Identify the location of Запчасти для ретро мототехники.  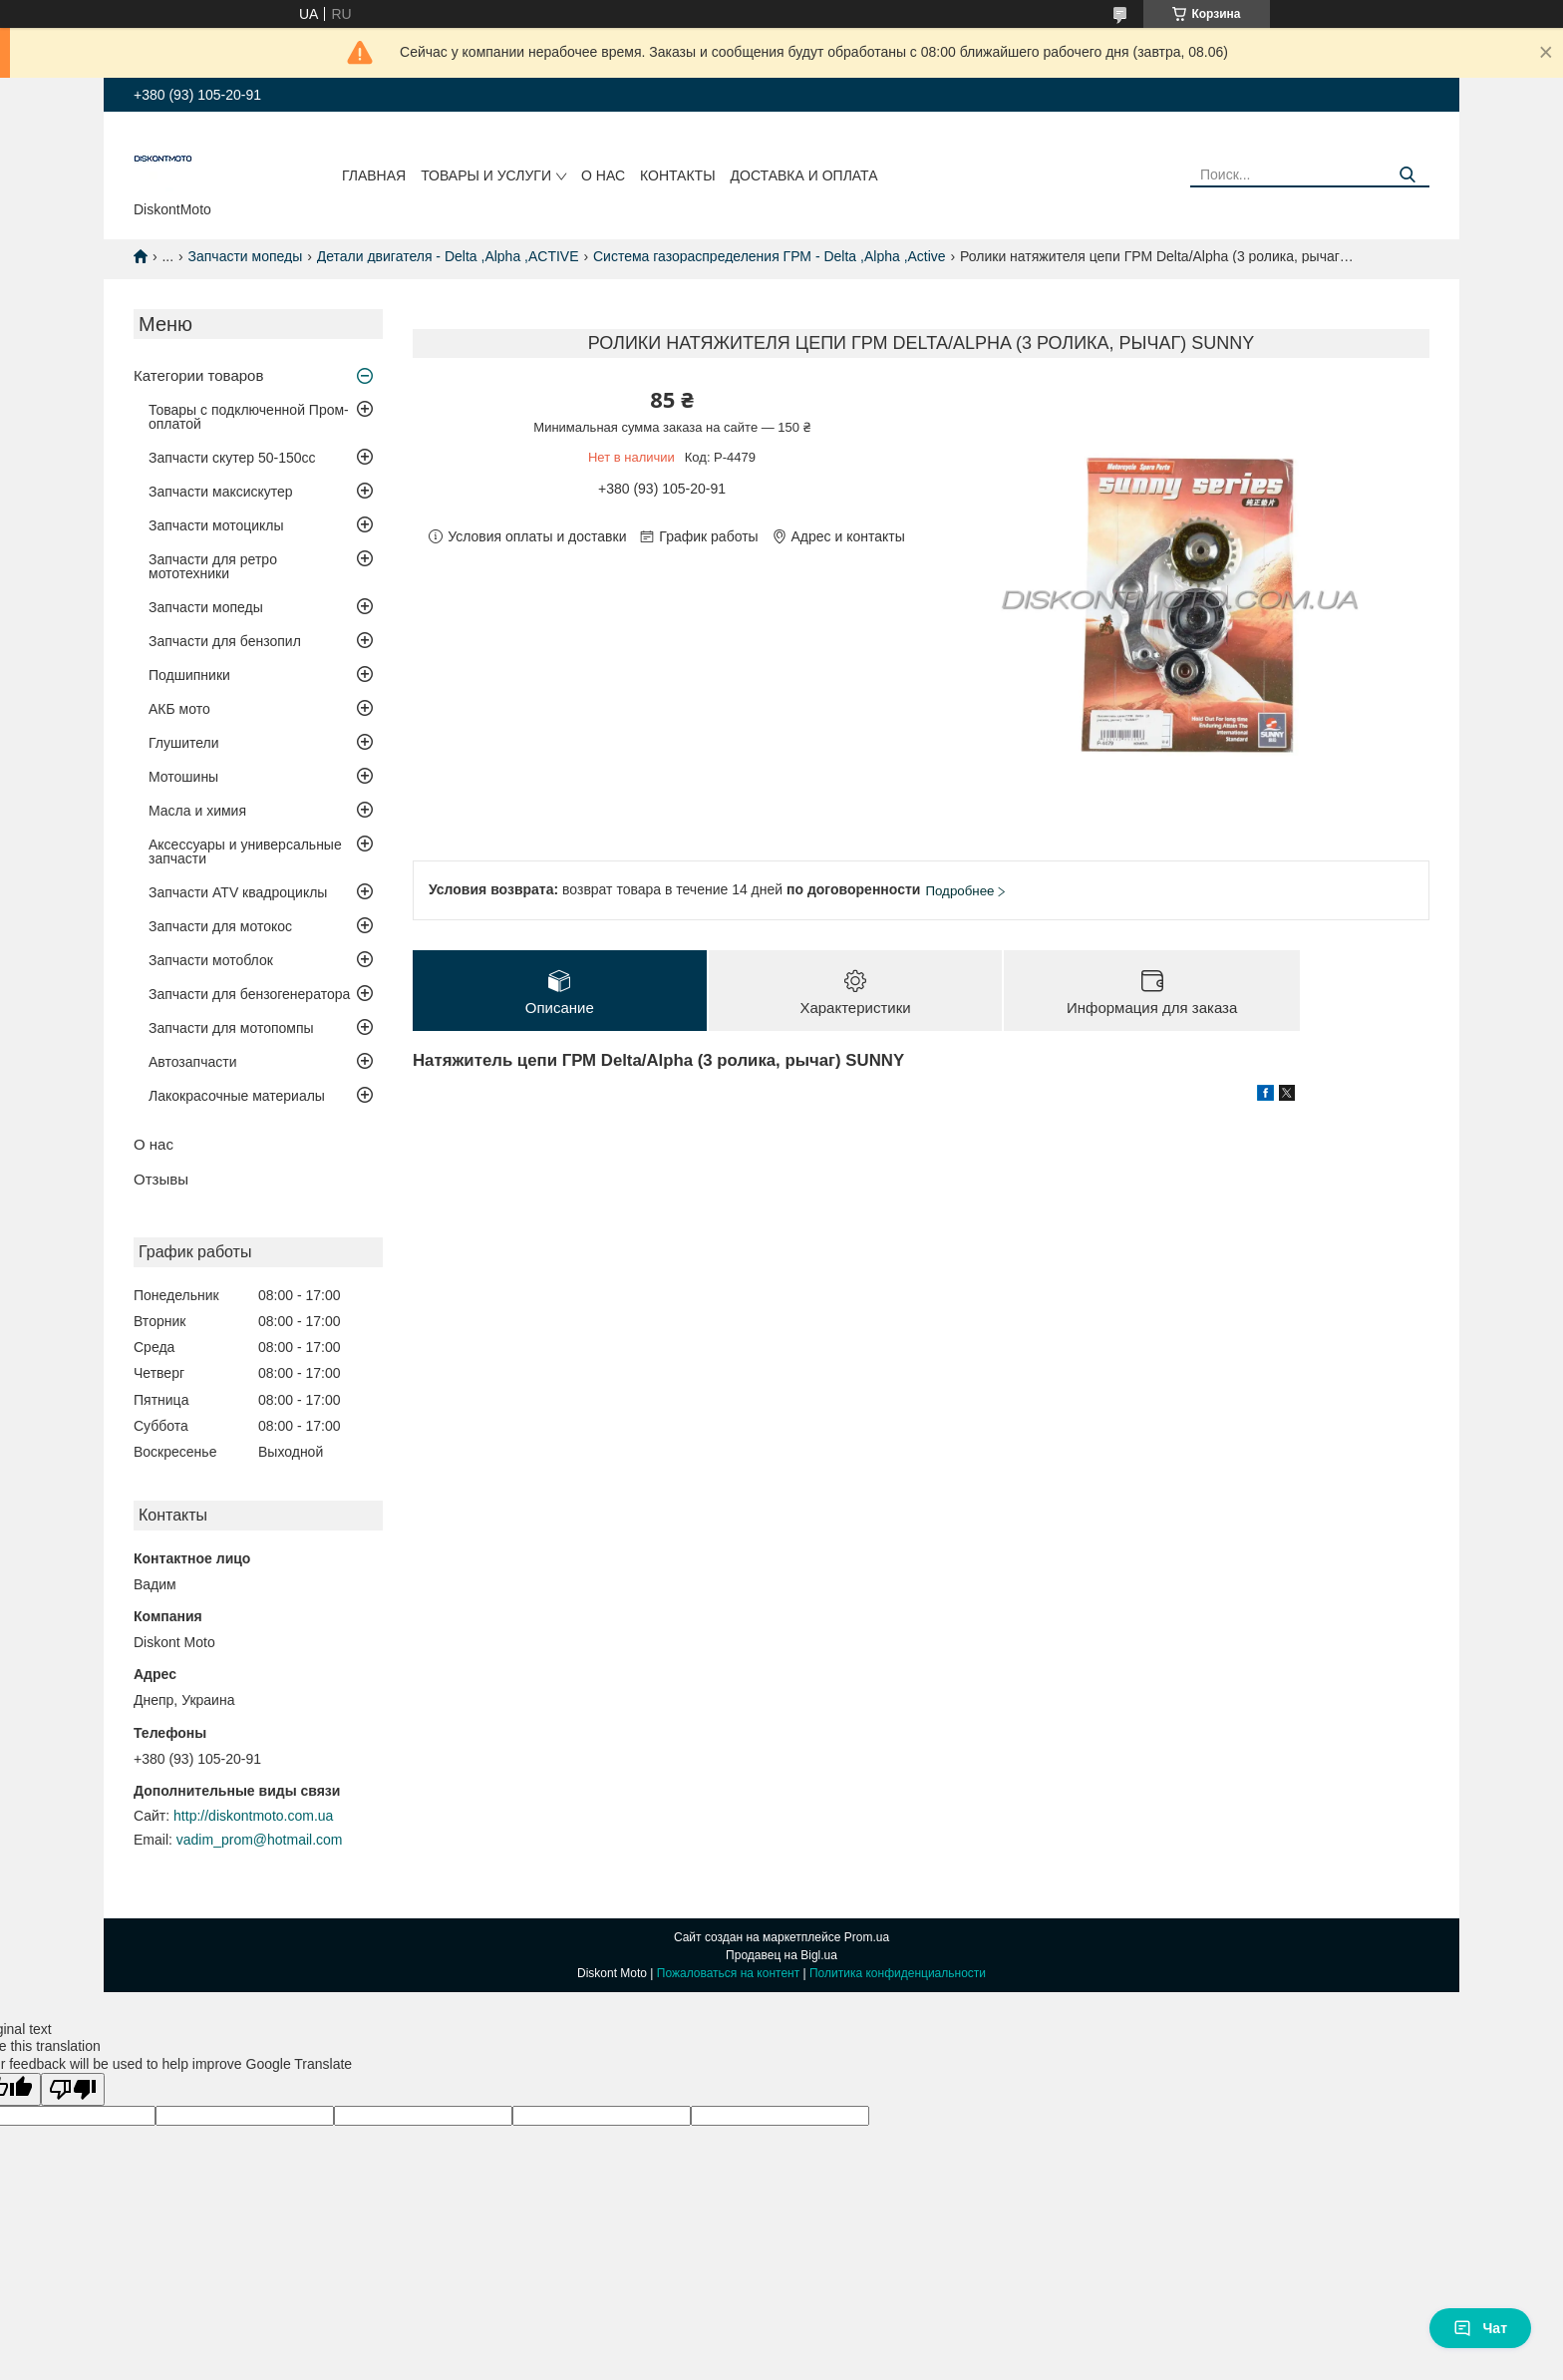
(213, 566).